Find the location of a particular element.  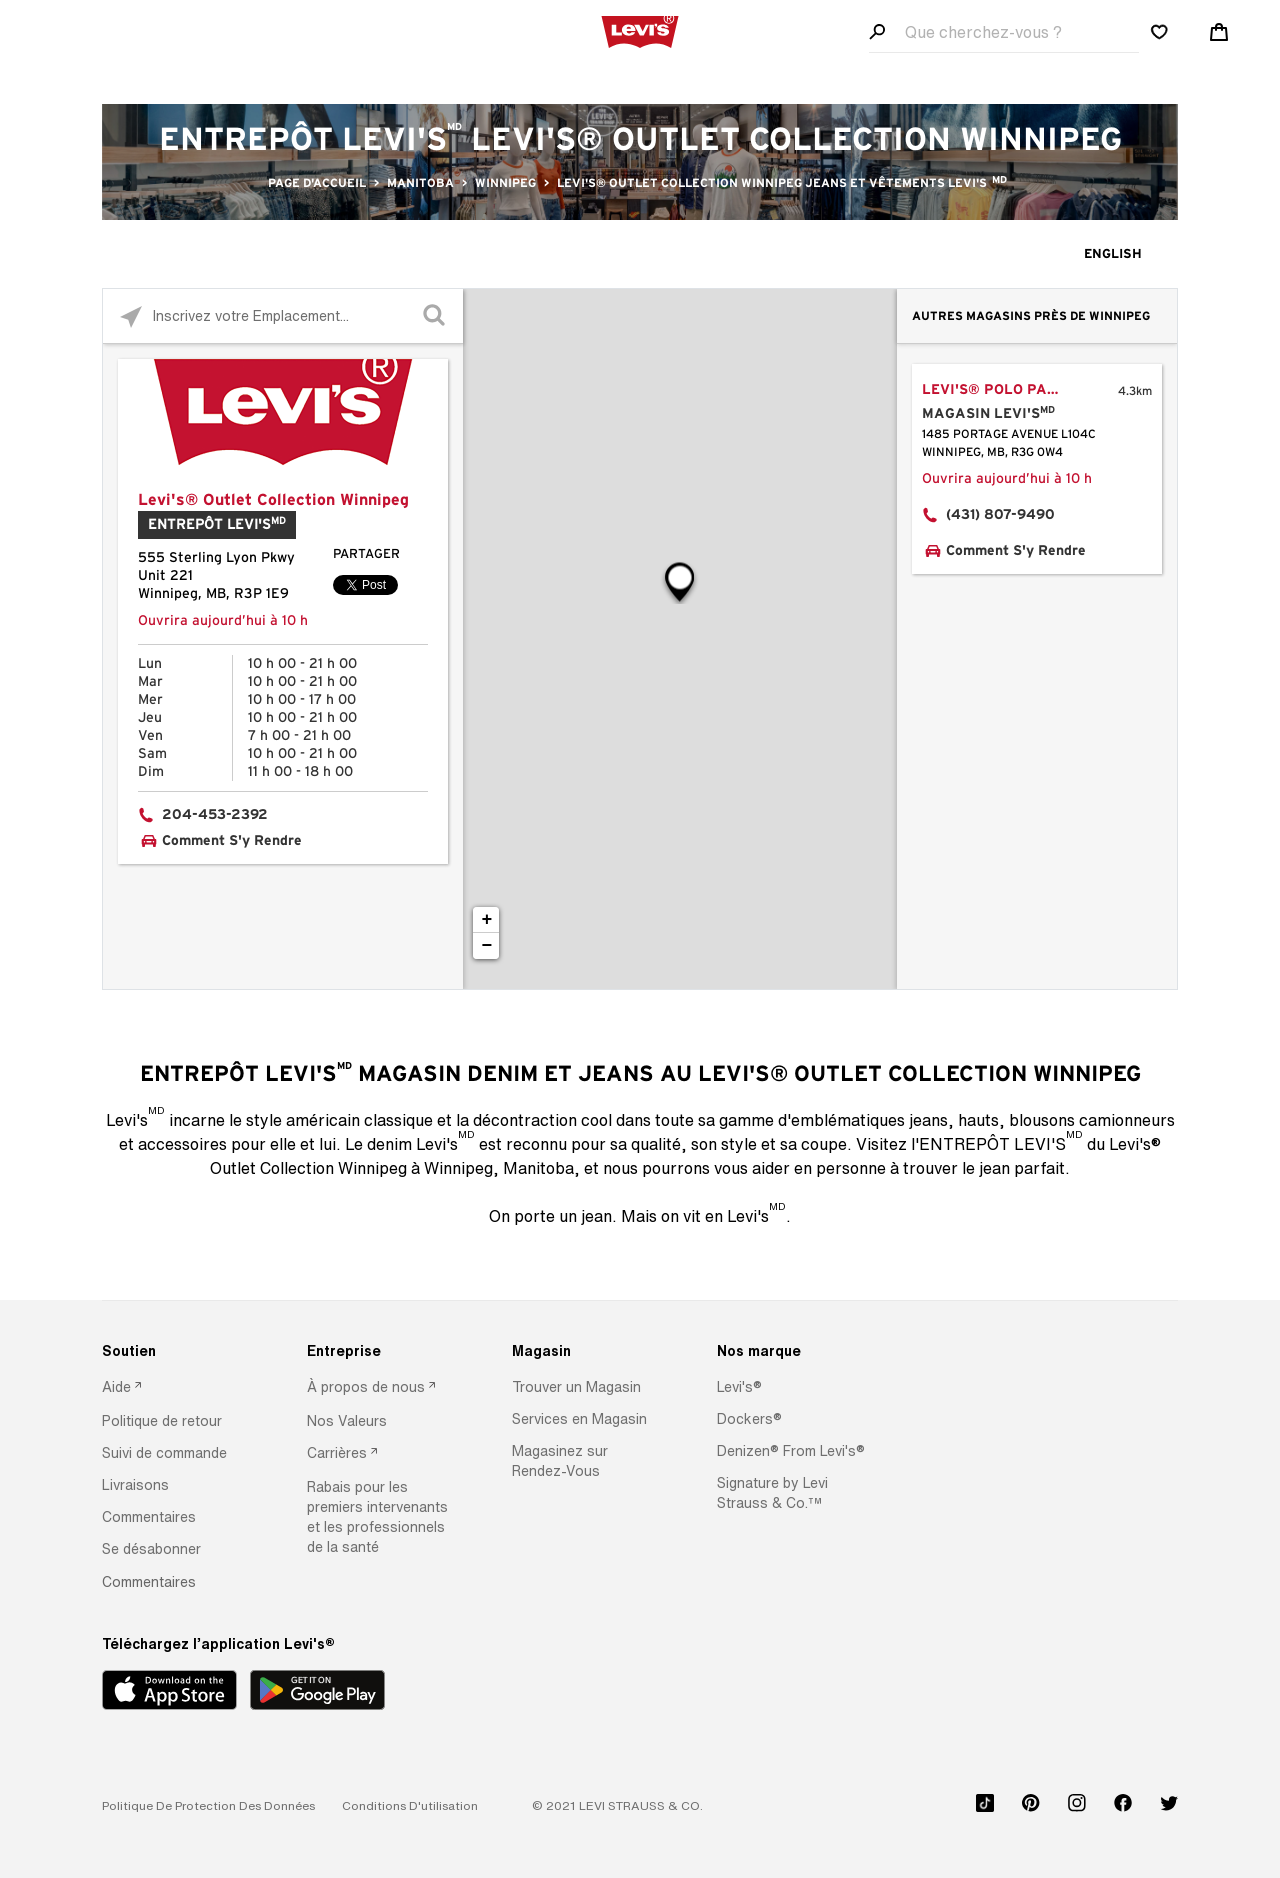

(431) 807-9490 is located at coordinates (1000, 515).